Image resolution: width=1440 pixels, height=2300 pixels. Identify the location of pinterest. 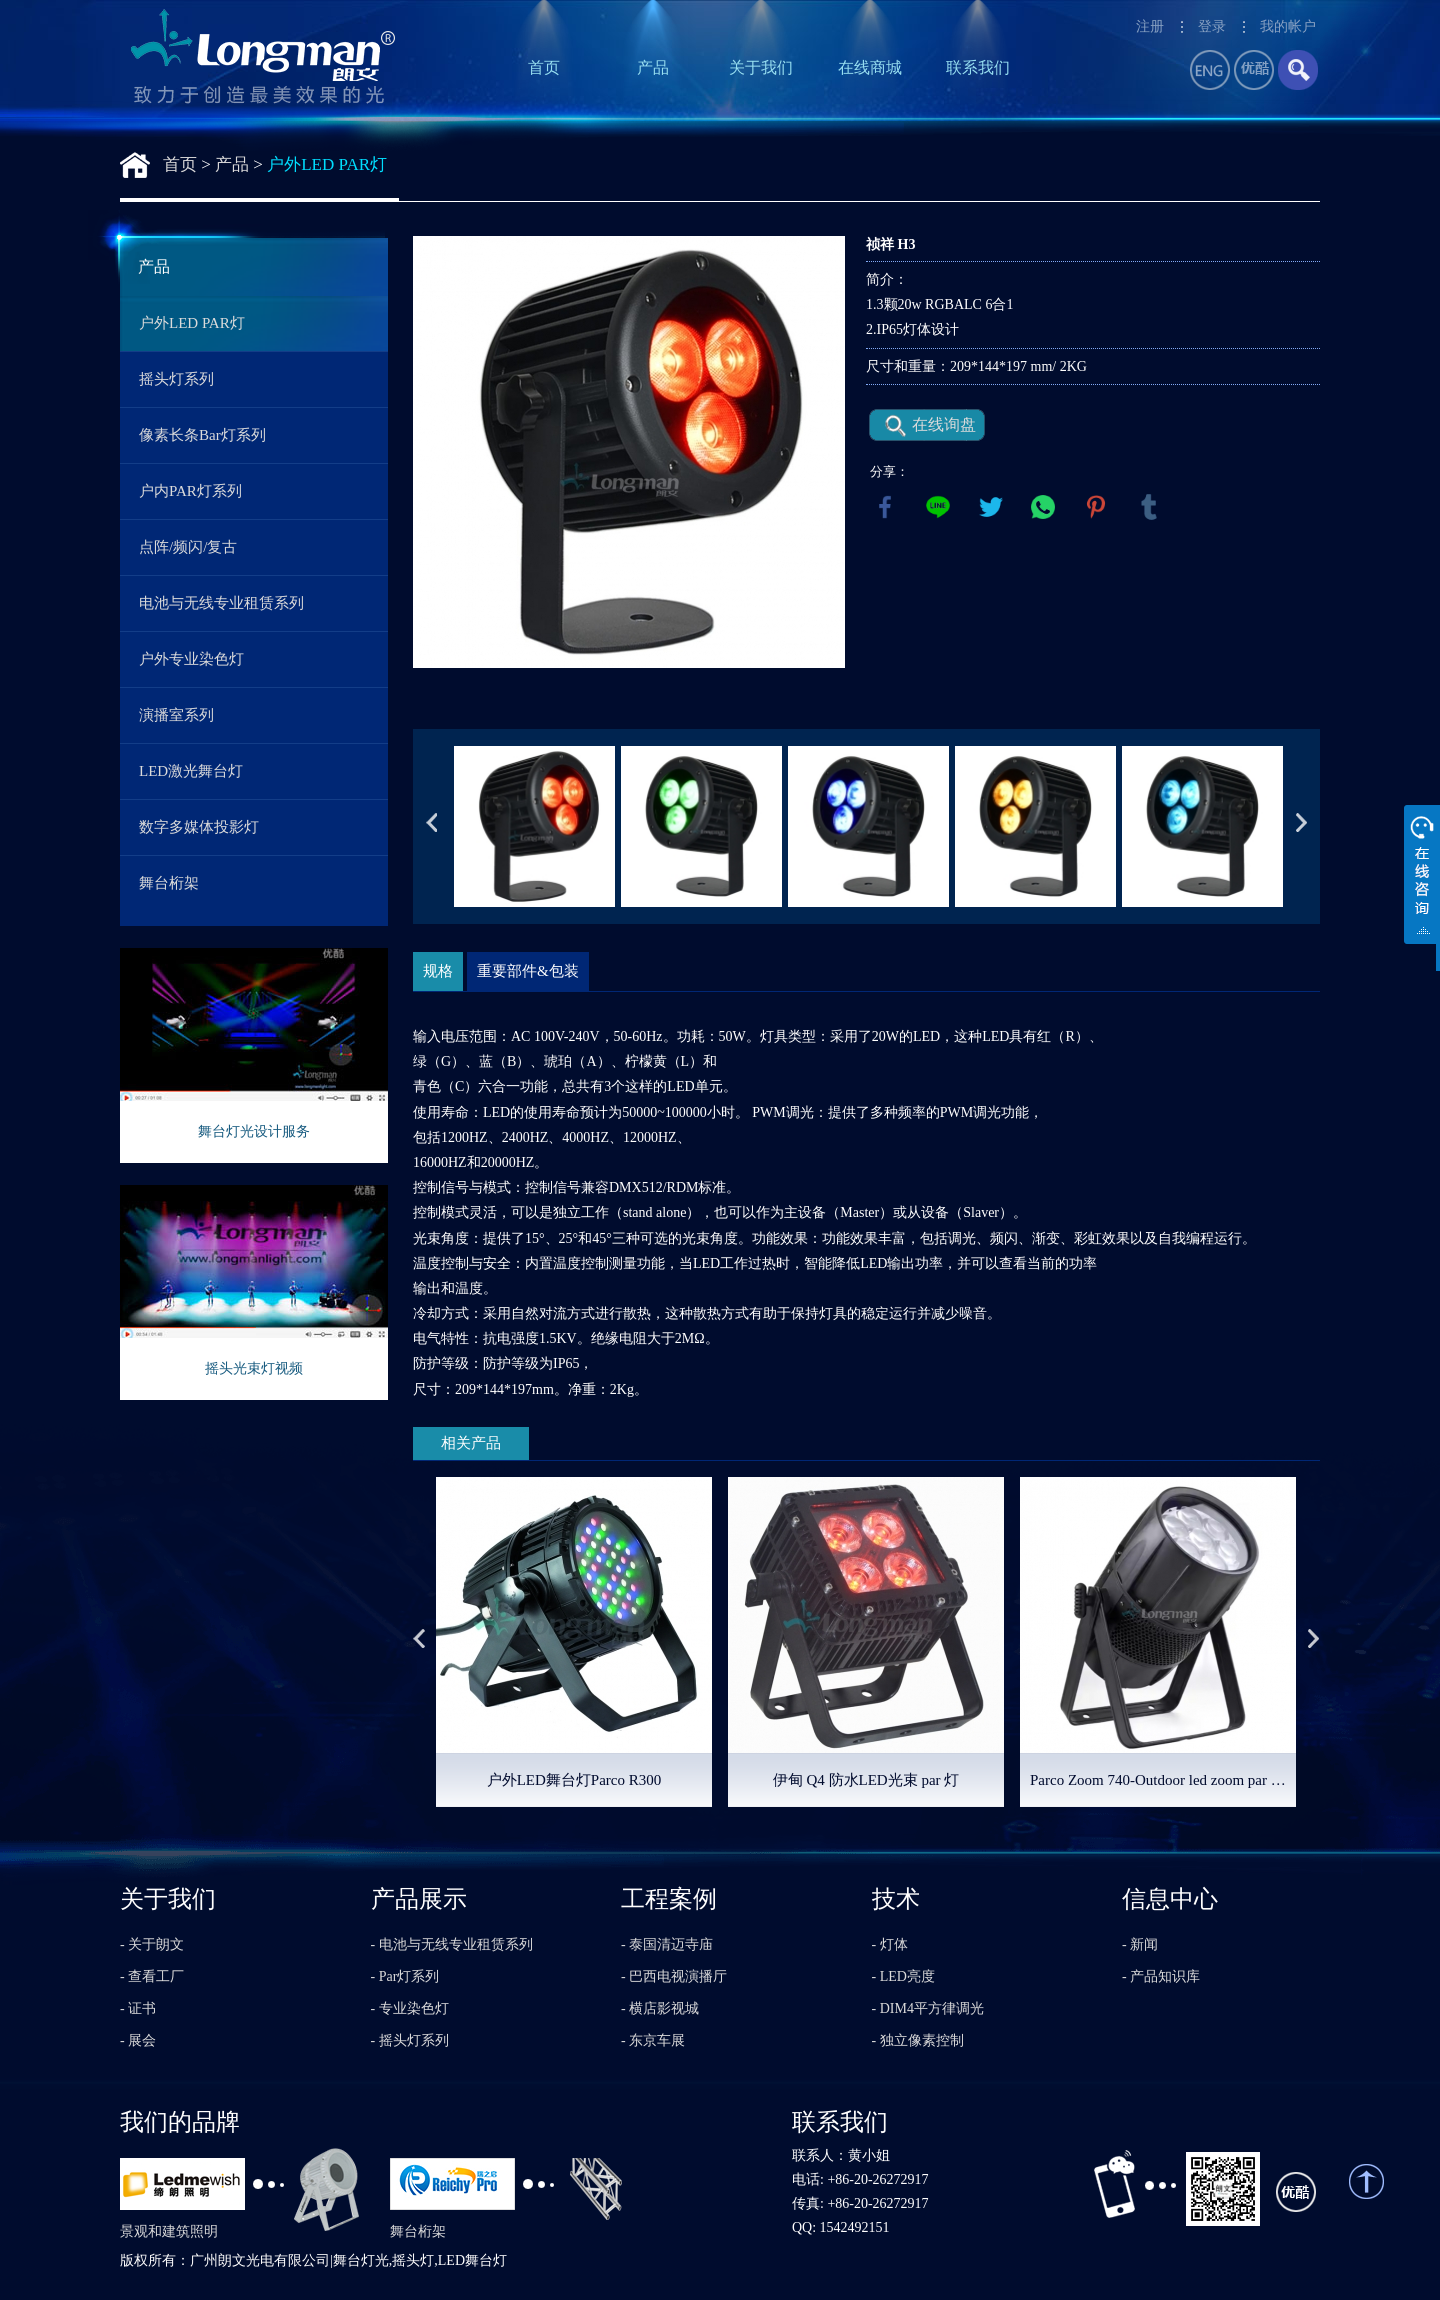
(1096, 507).